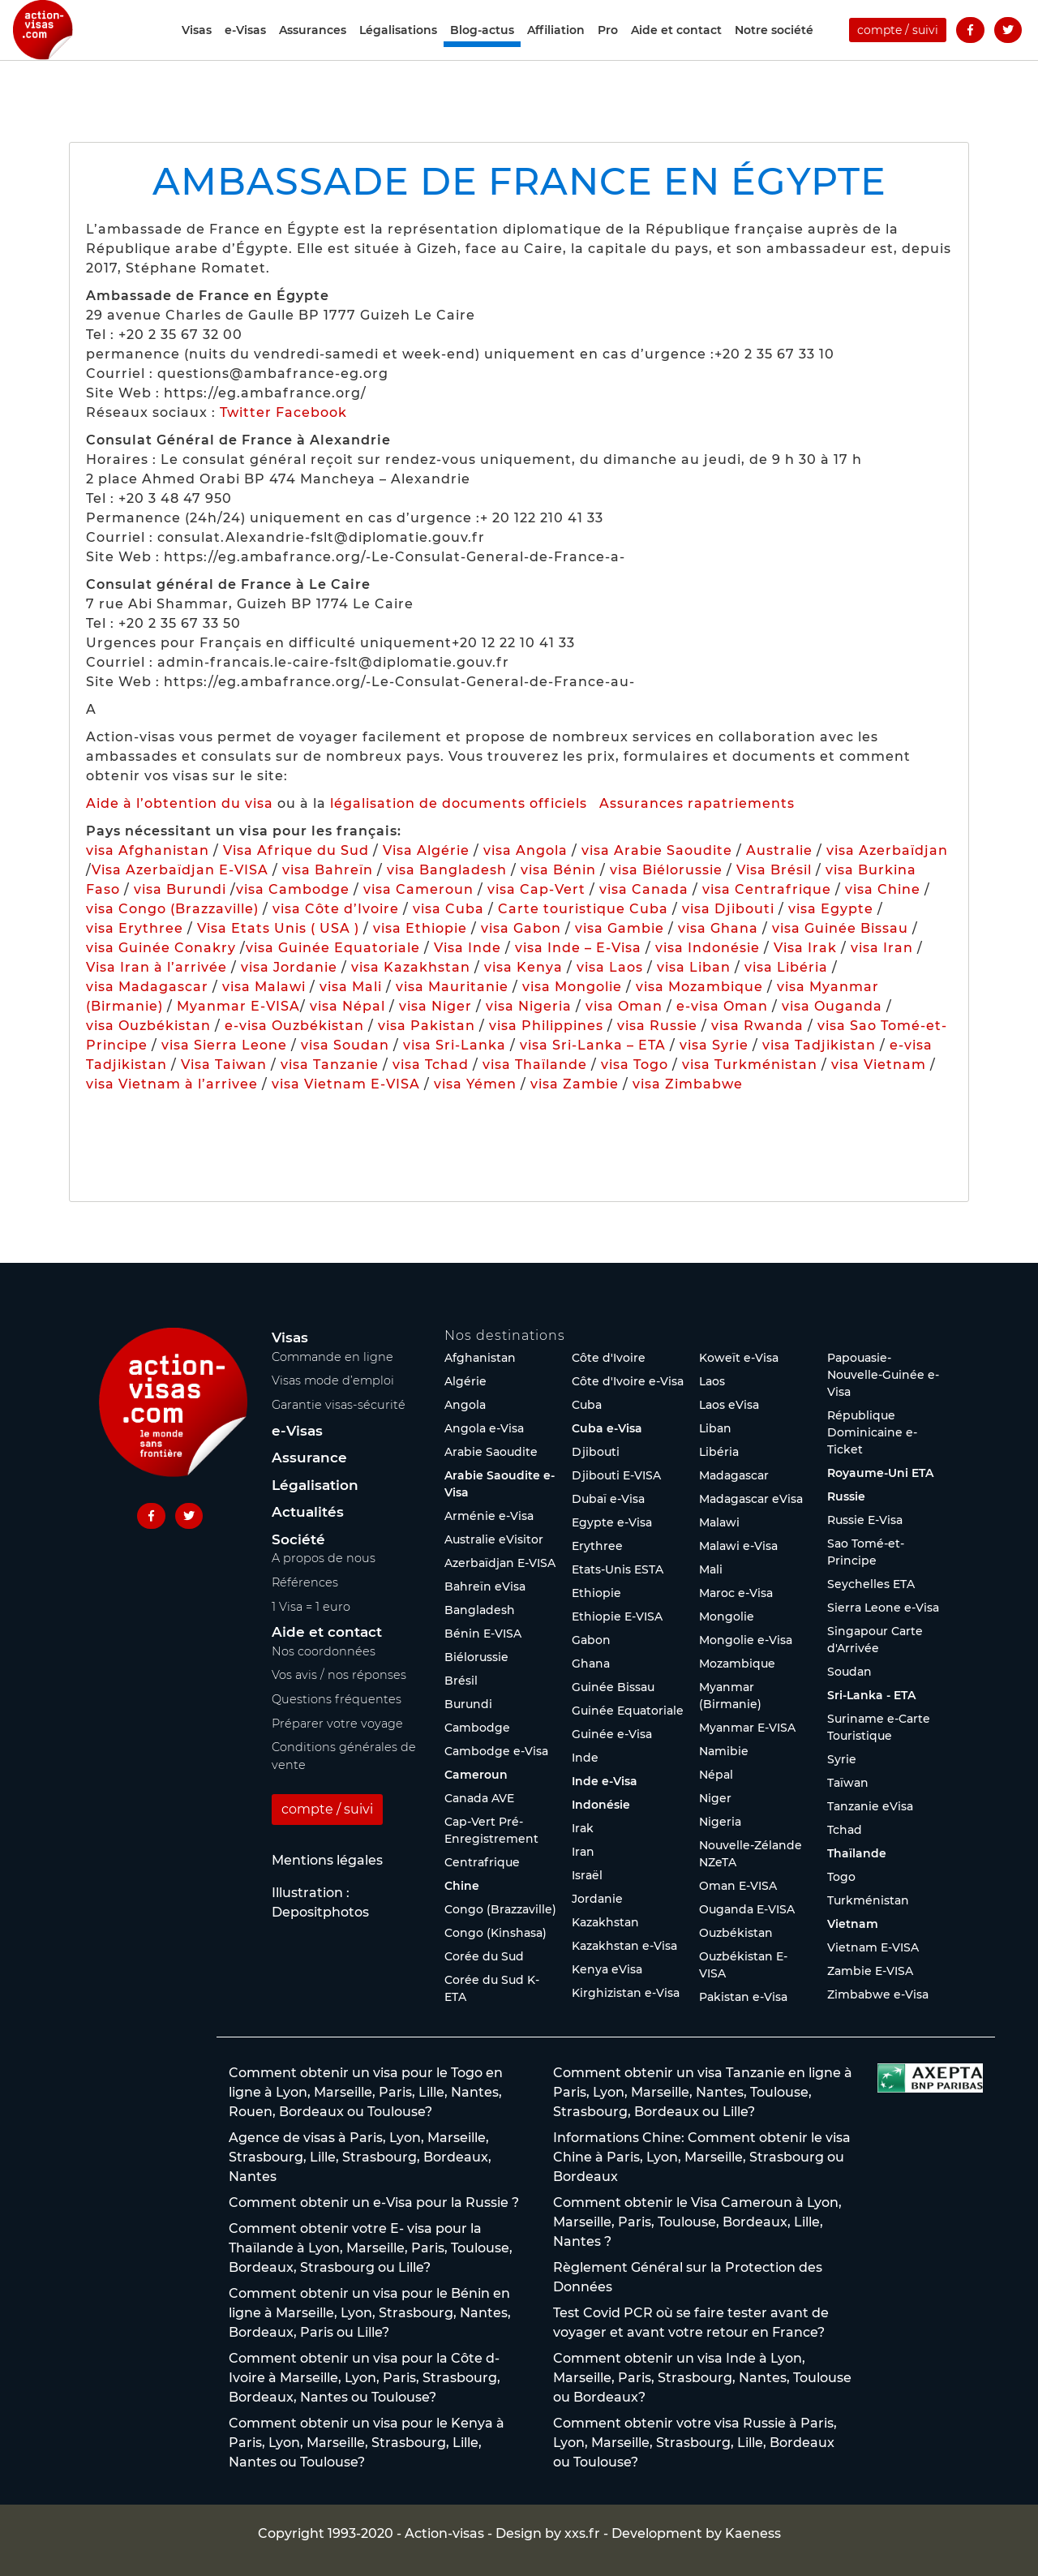 The width and height of the screenshot is (1038, 2576). I want to click on Visa Azerbaïdjan E-VISA, so click(180, 870).